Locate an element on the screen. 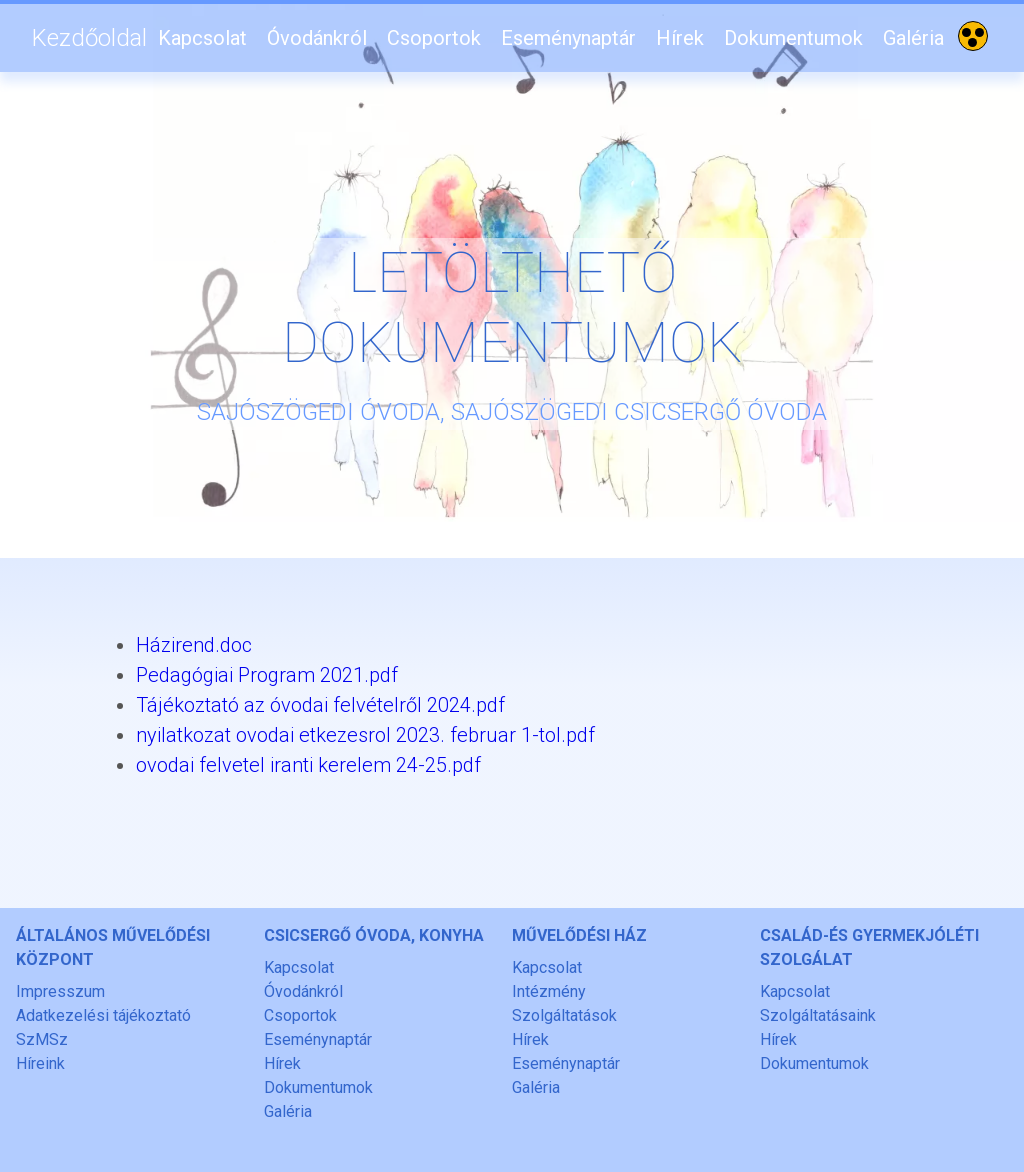  ovodai felvetel iranti kerelem 24-25.pdf is located at coordinates (308, 765).